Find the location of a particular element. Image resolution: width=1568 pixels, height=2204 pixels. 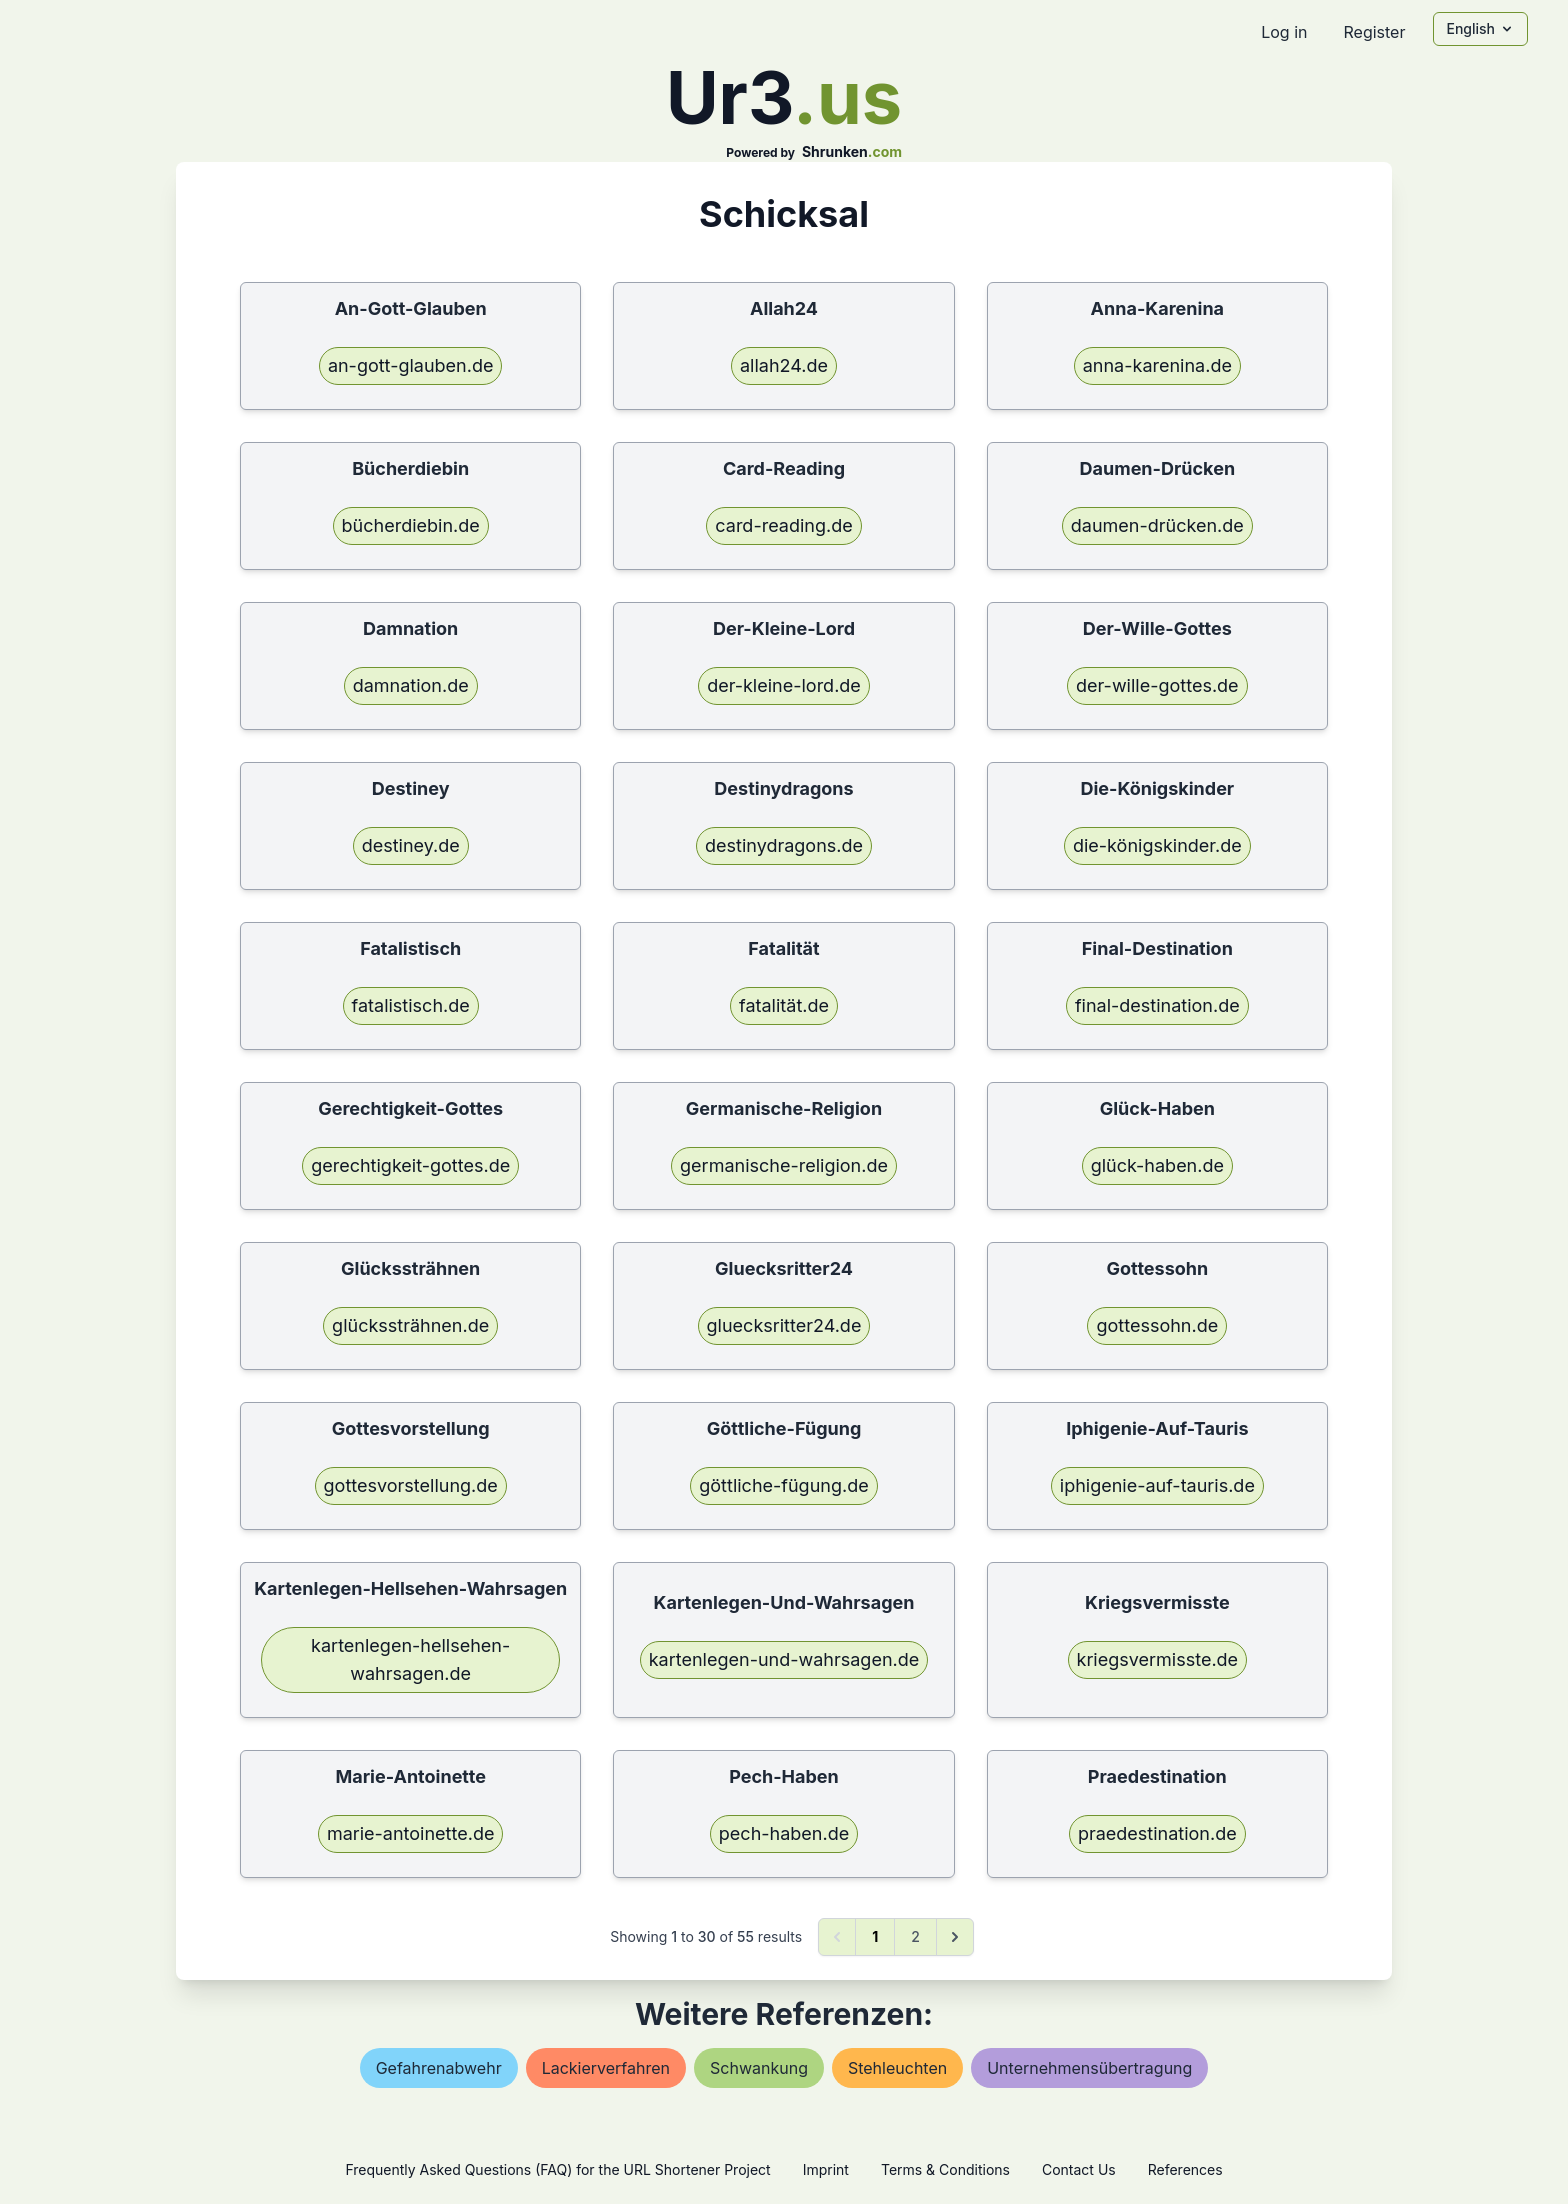

anna-karenina.de is located at coordinates (1157, 365).